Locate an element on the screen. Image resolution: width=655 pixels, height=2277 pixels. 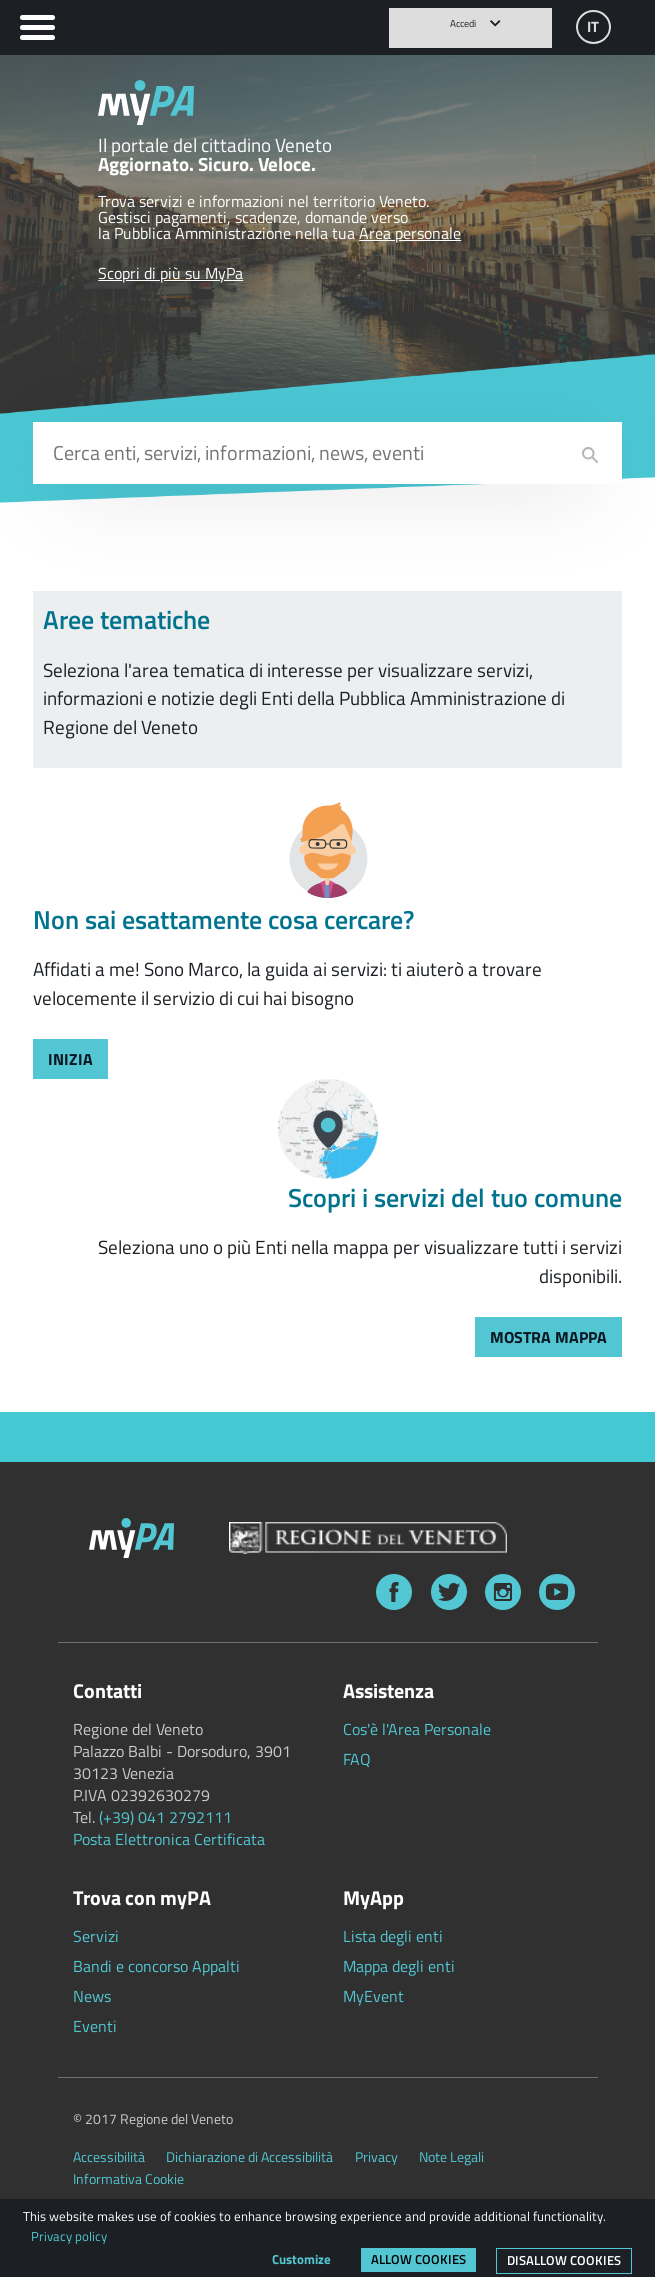
MyEvent is located at coordinates (373, 1996).